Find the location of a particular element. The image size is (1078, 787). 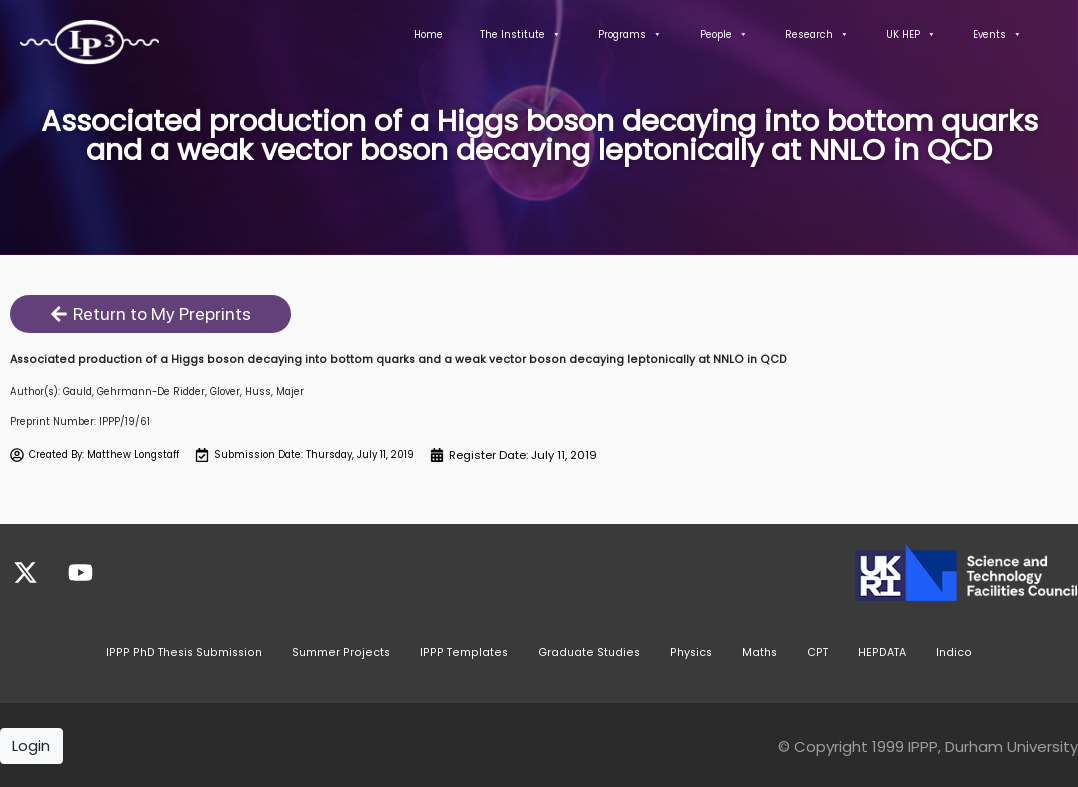

IPPP PhD Thesis Submission is located at coordinates (184, 649).